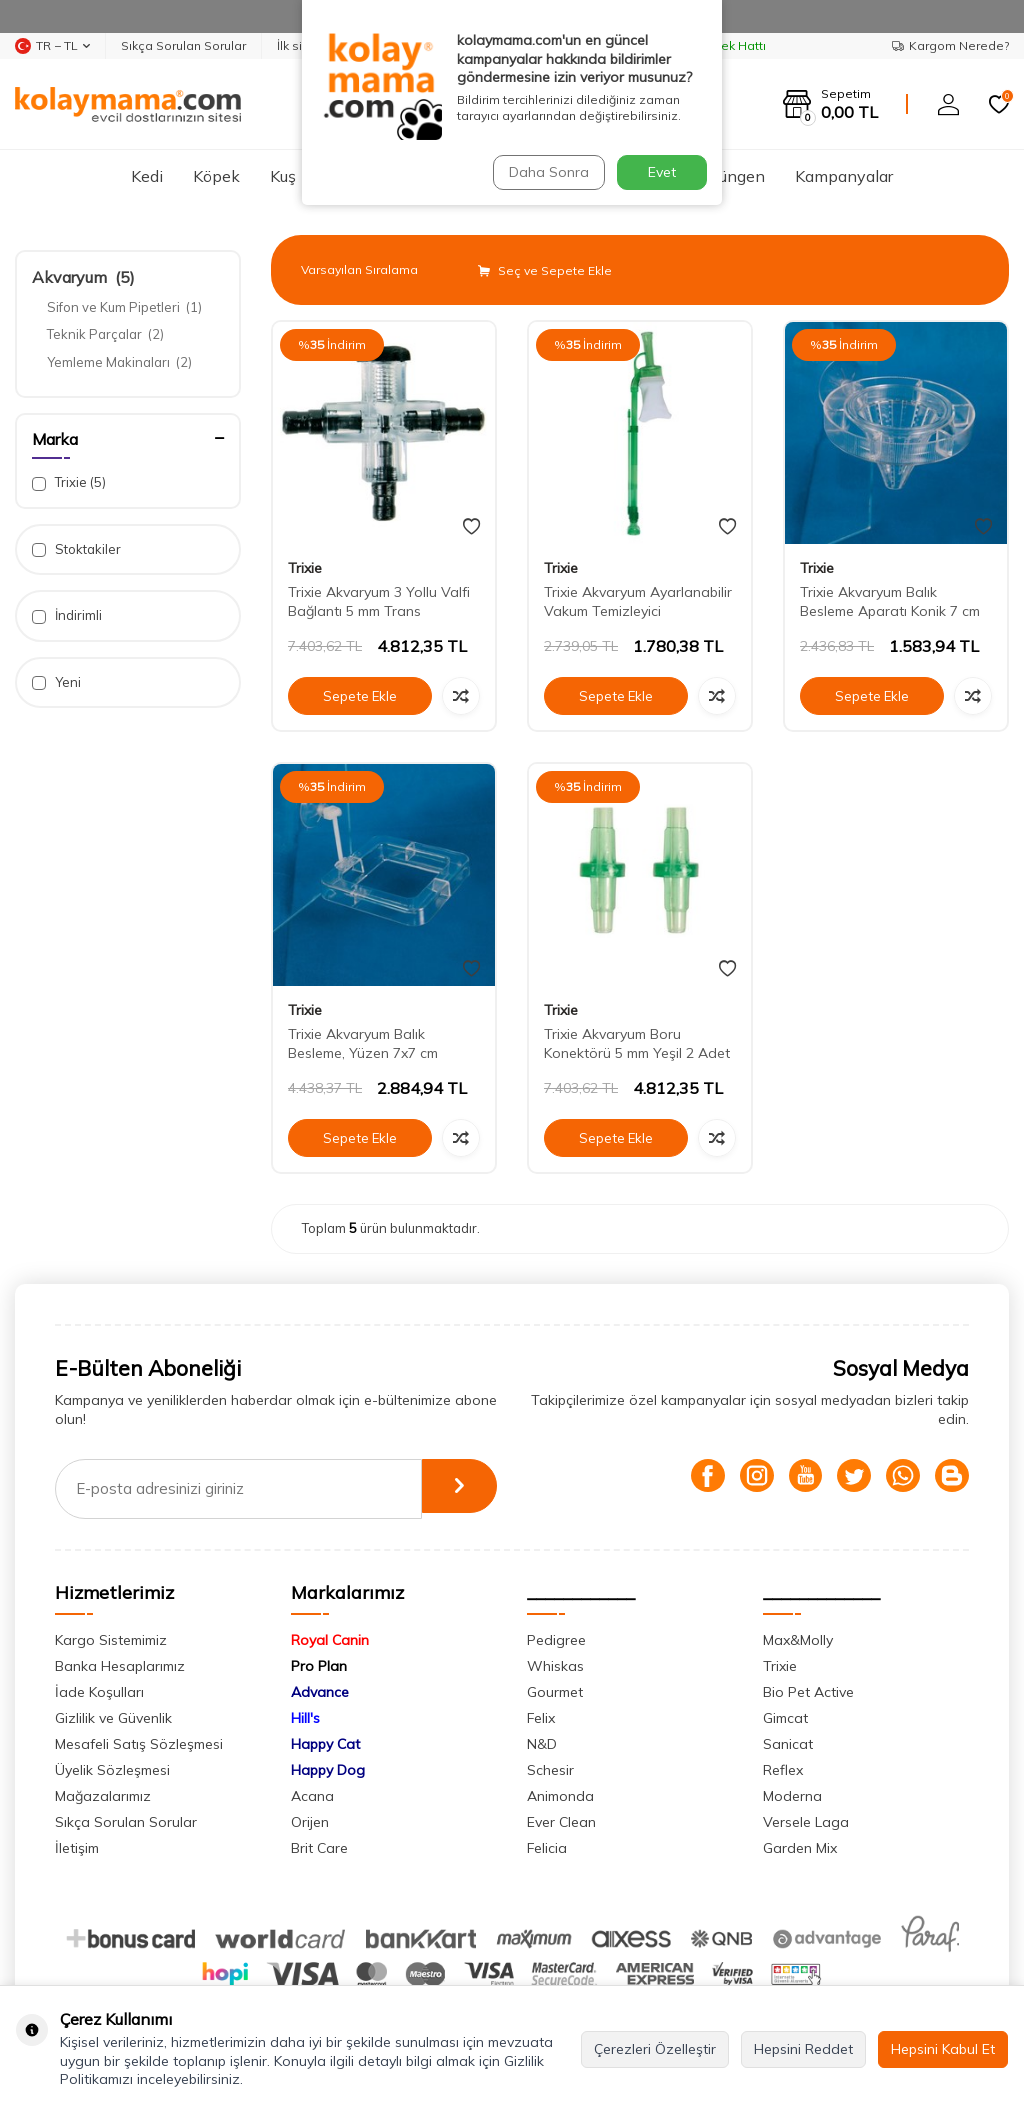  I want to click on Stoktakiler, so click(76, 549).